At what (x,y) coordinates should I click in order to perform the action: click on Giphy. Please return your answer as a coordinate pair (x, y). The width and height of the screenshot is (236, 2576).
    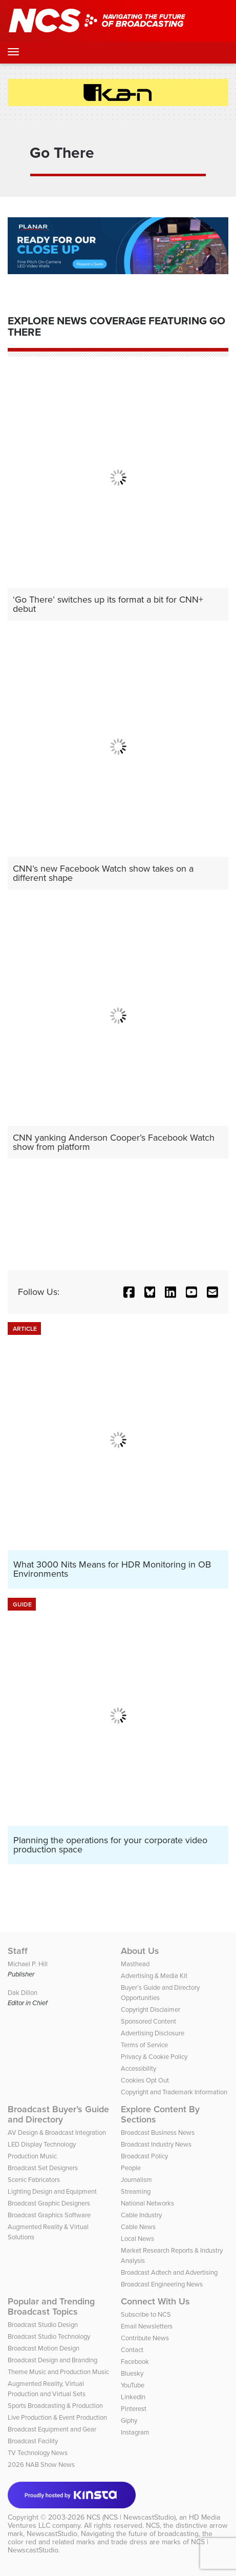
    Looking at the image, I should click on (129, 2420).